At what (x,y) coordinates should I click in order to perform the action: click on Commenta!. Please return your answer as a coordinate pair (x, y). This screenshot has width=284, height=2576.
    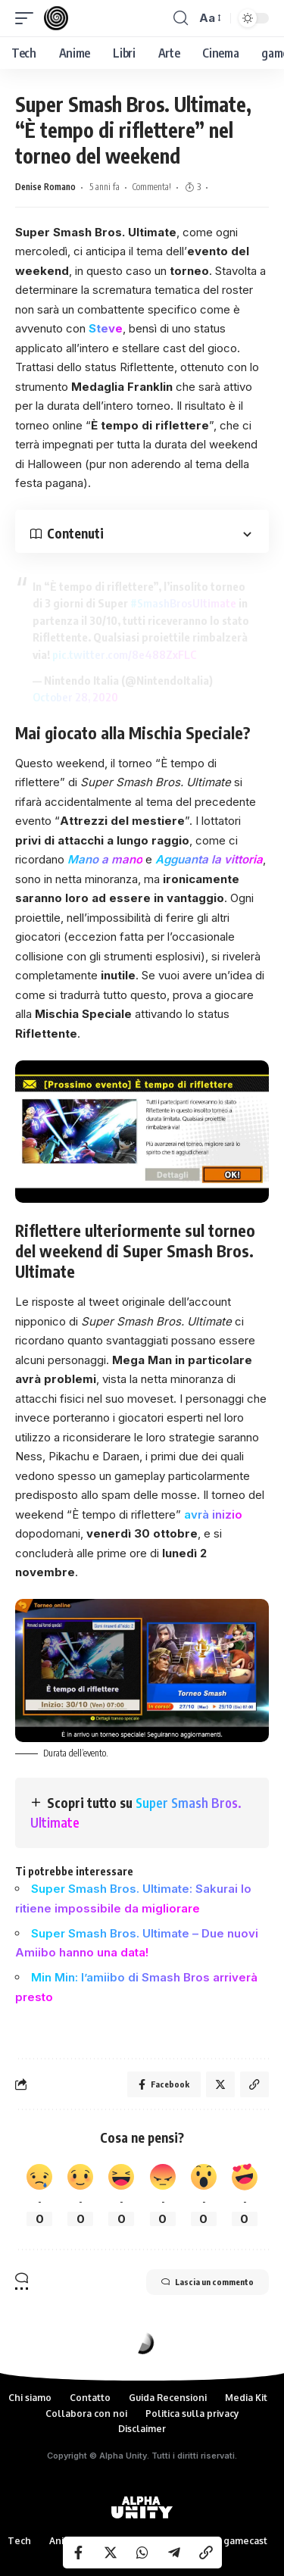
    Looking at the image, I should click on (152, 186).